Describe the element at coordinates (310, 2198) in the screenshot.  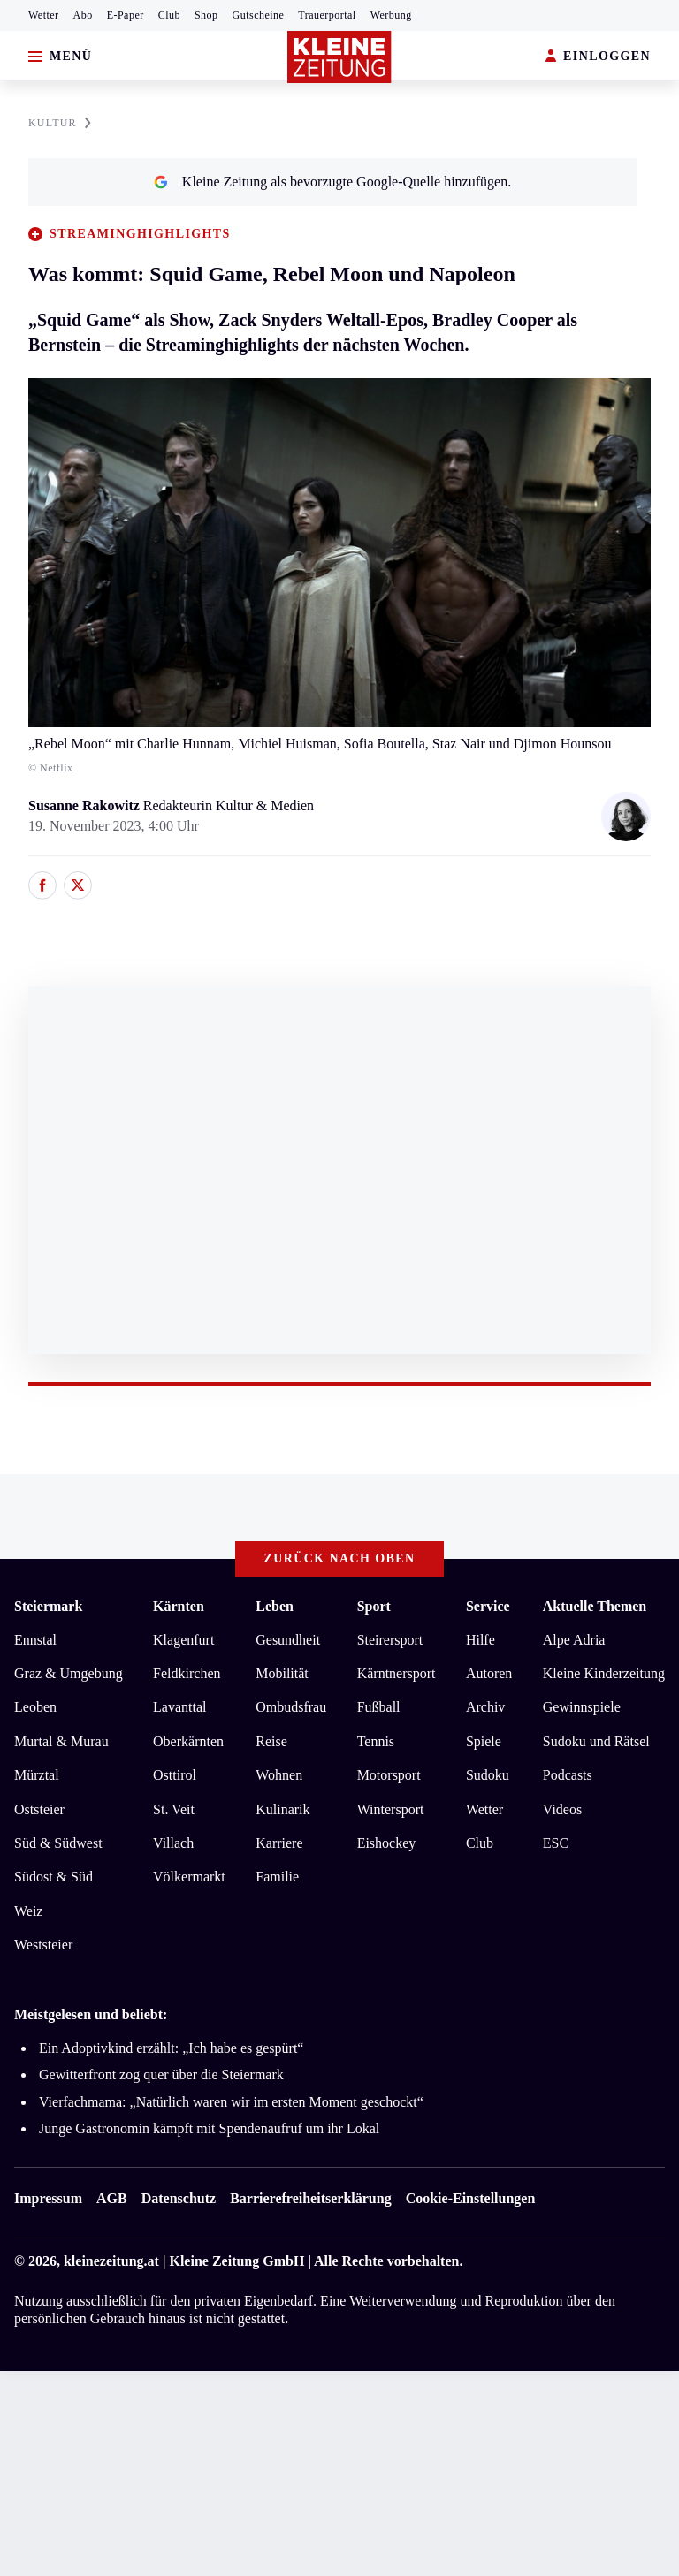
I see `Barrierefreiheitserklärung` at that location.